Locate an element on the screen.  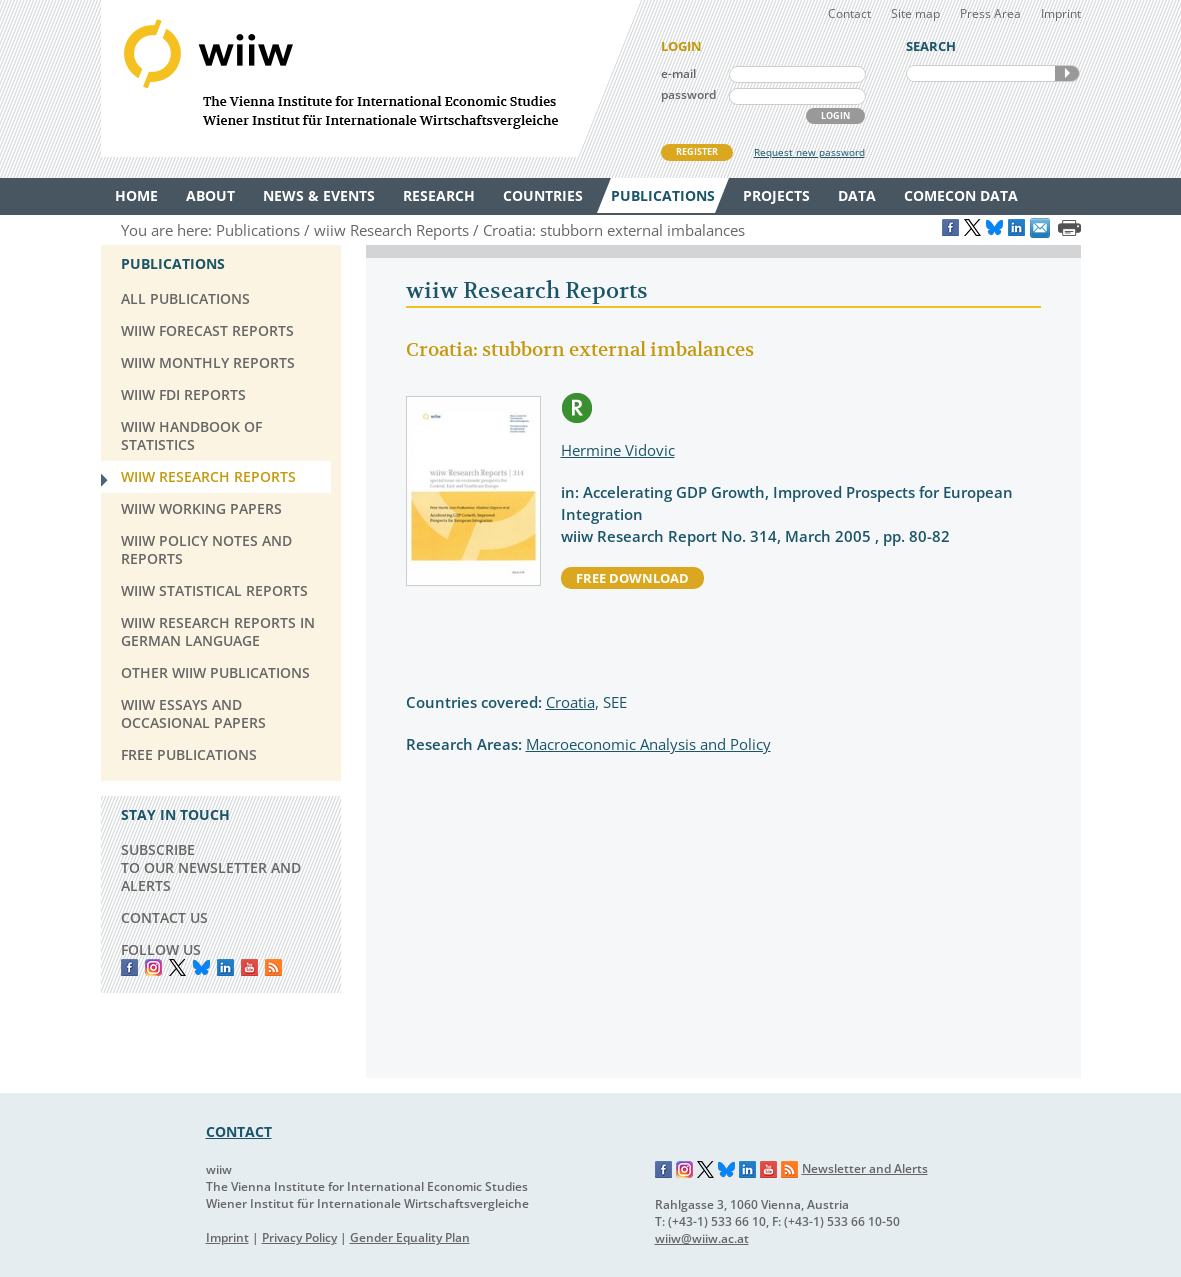
instagram is located at coordinates (153, 967).